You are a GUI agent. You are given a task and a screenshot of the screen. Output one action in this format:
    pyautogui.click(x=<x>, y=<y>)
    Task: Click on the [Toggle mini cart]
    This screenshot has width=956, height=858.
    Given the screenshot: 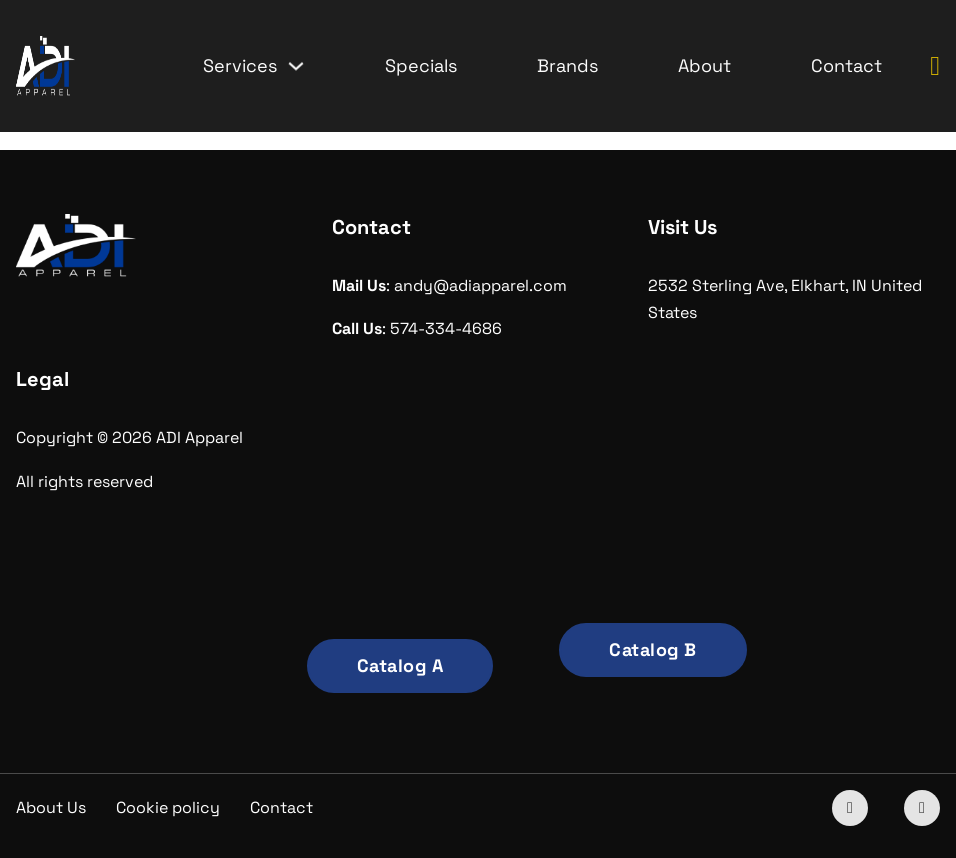 What is the action you would take?
    pyautogui.click(x=935, y=66)
    